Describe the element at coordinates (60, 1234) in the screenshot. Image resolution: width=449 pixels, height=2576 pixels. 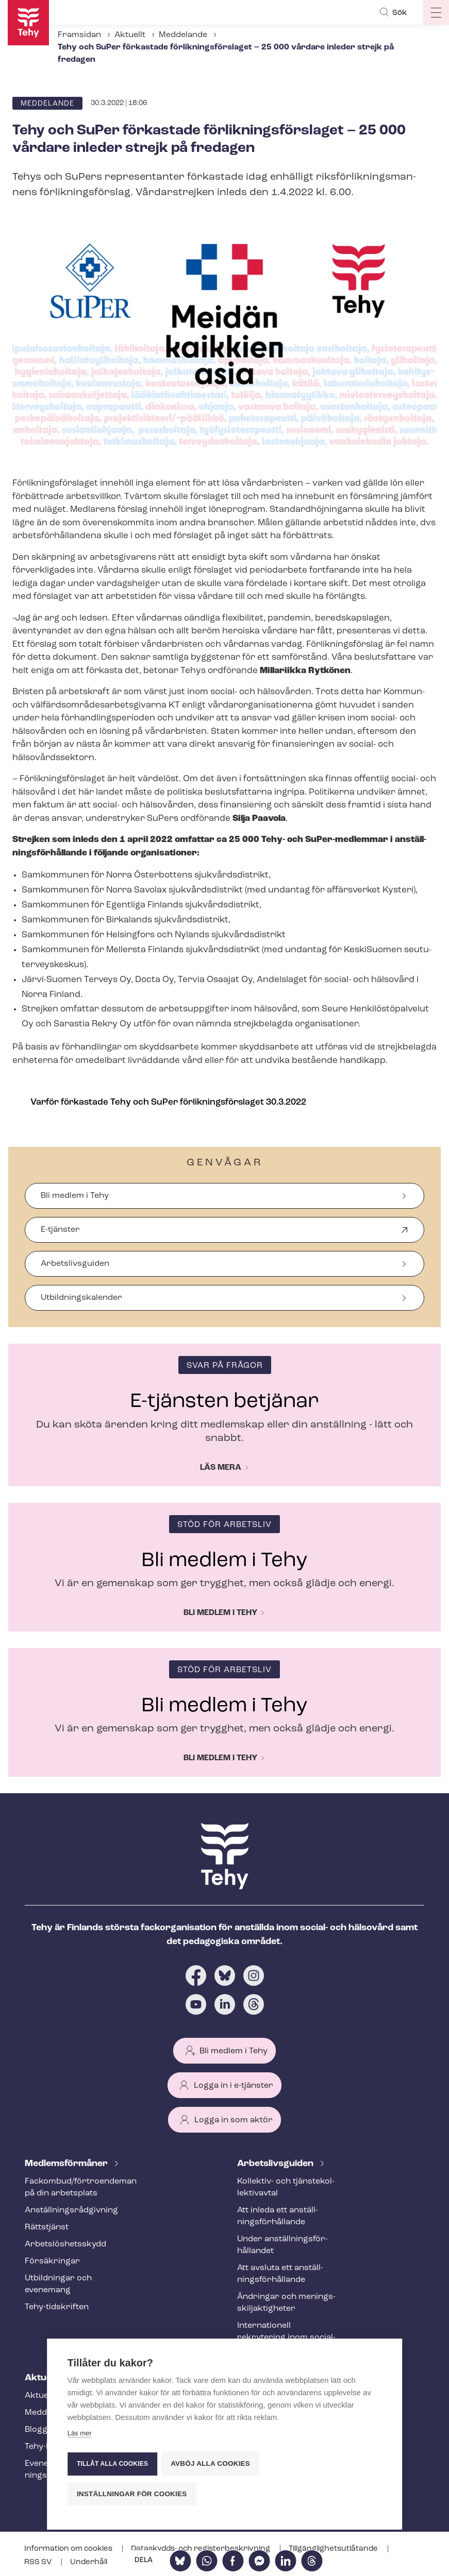
I see `E-tjänster` at that location.